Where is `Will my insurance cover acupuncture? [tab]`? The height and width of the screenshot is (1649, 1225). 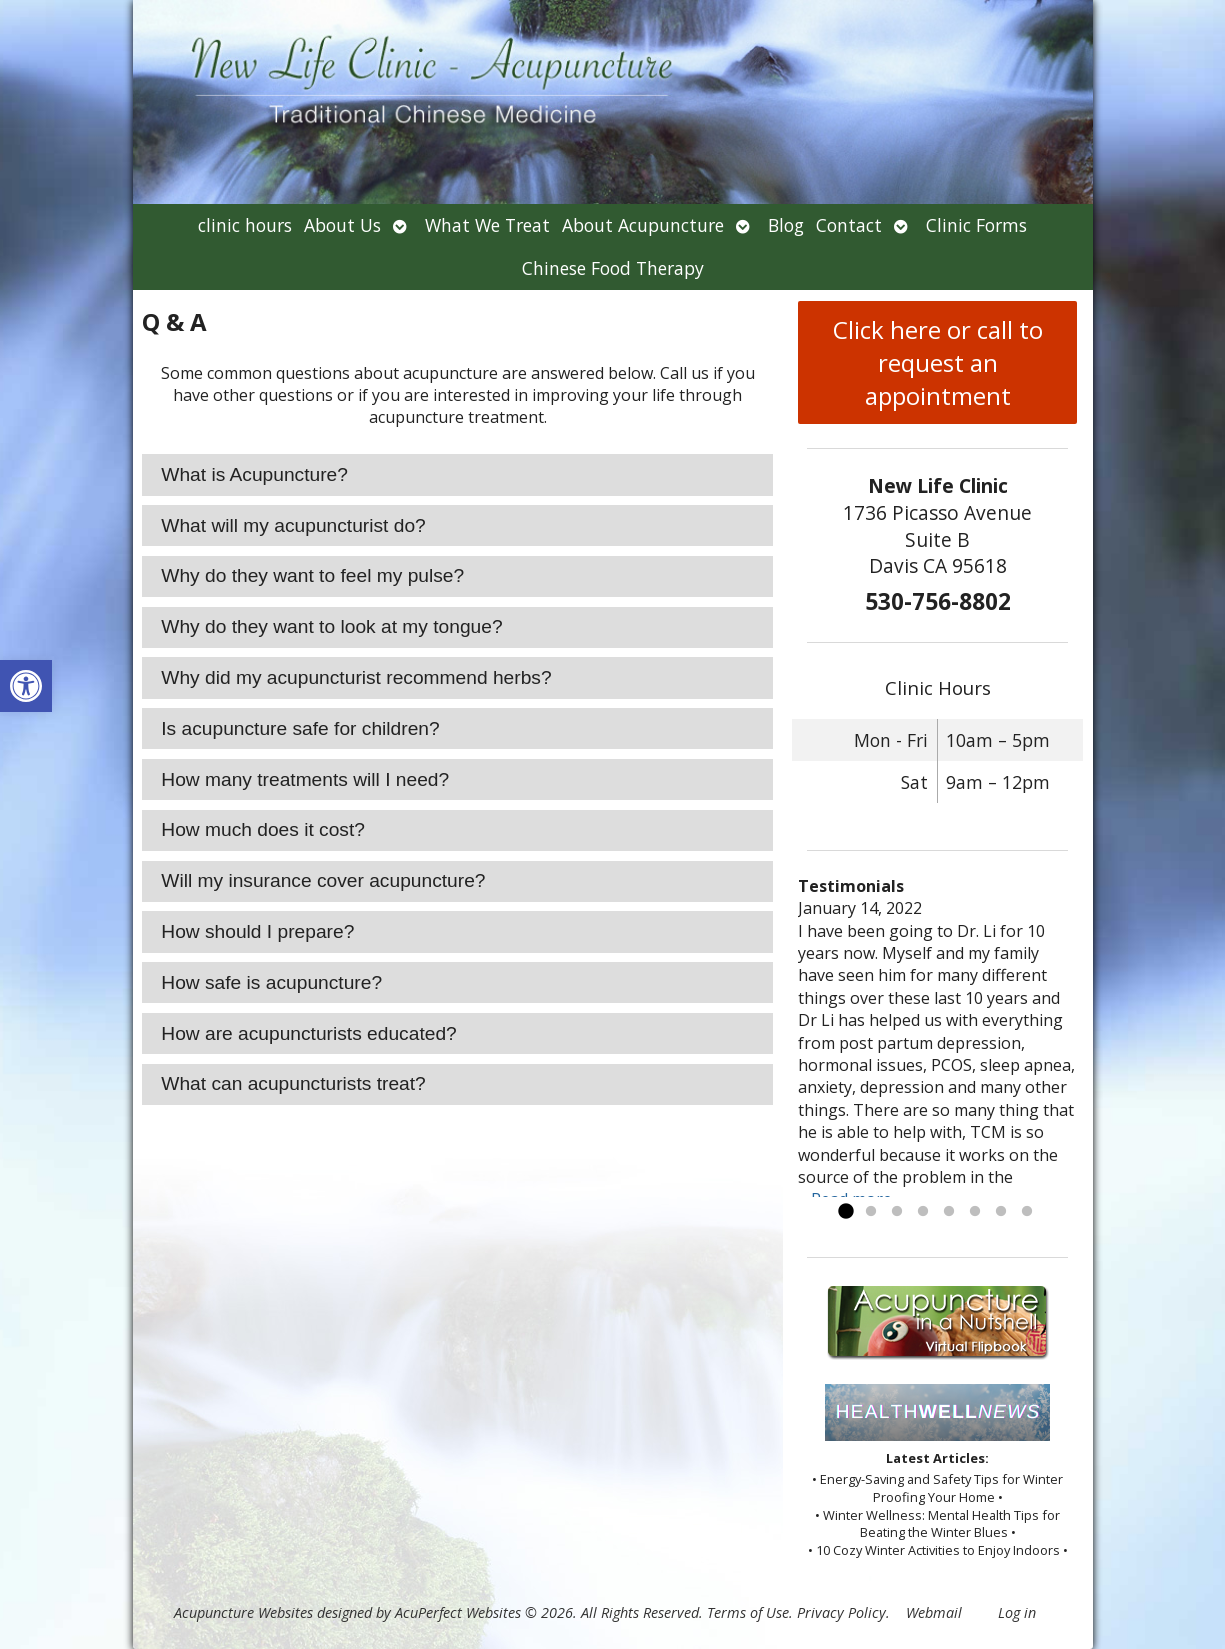
Will my insurance cover acupuncture? [tab] is located at coordinates (323, 880).